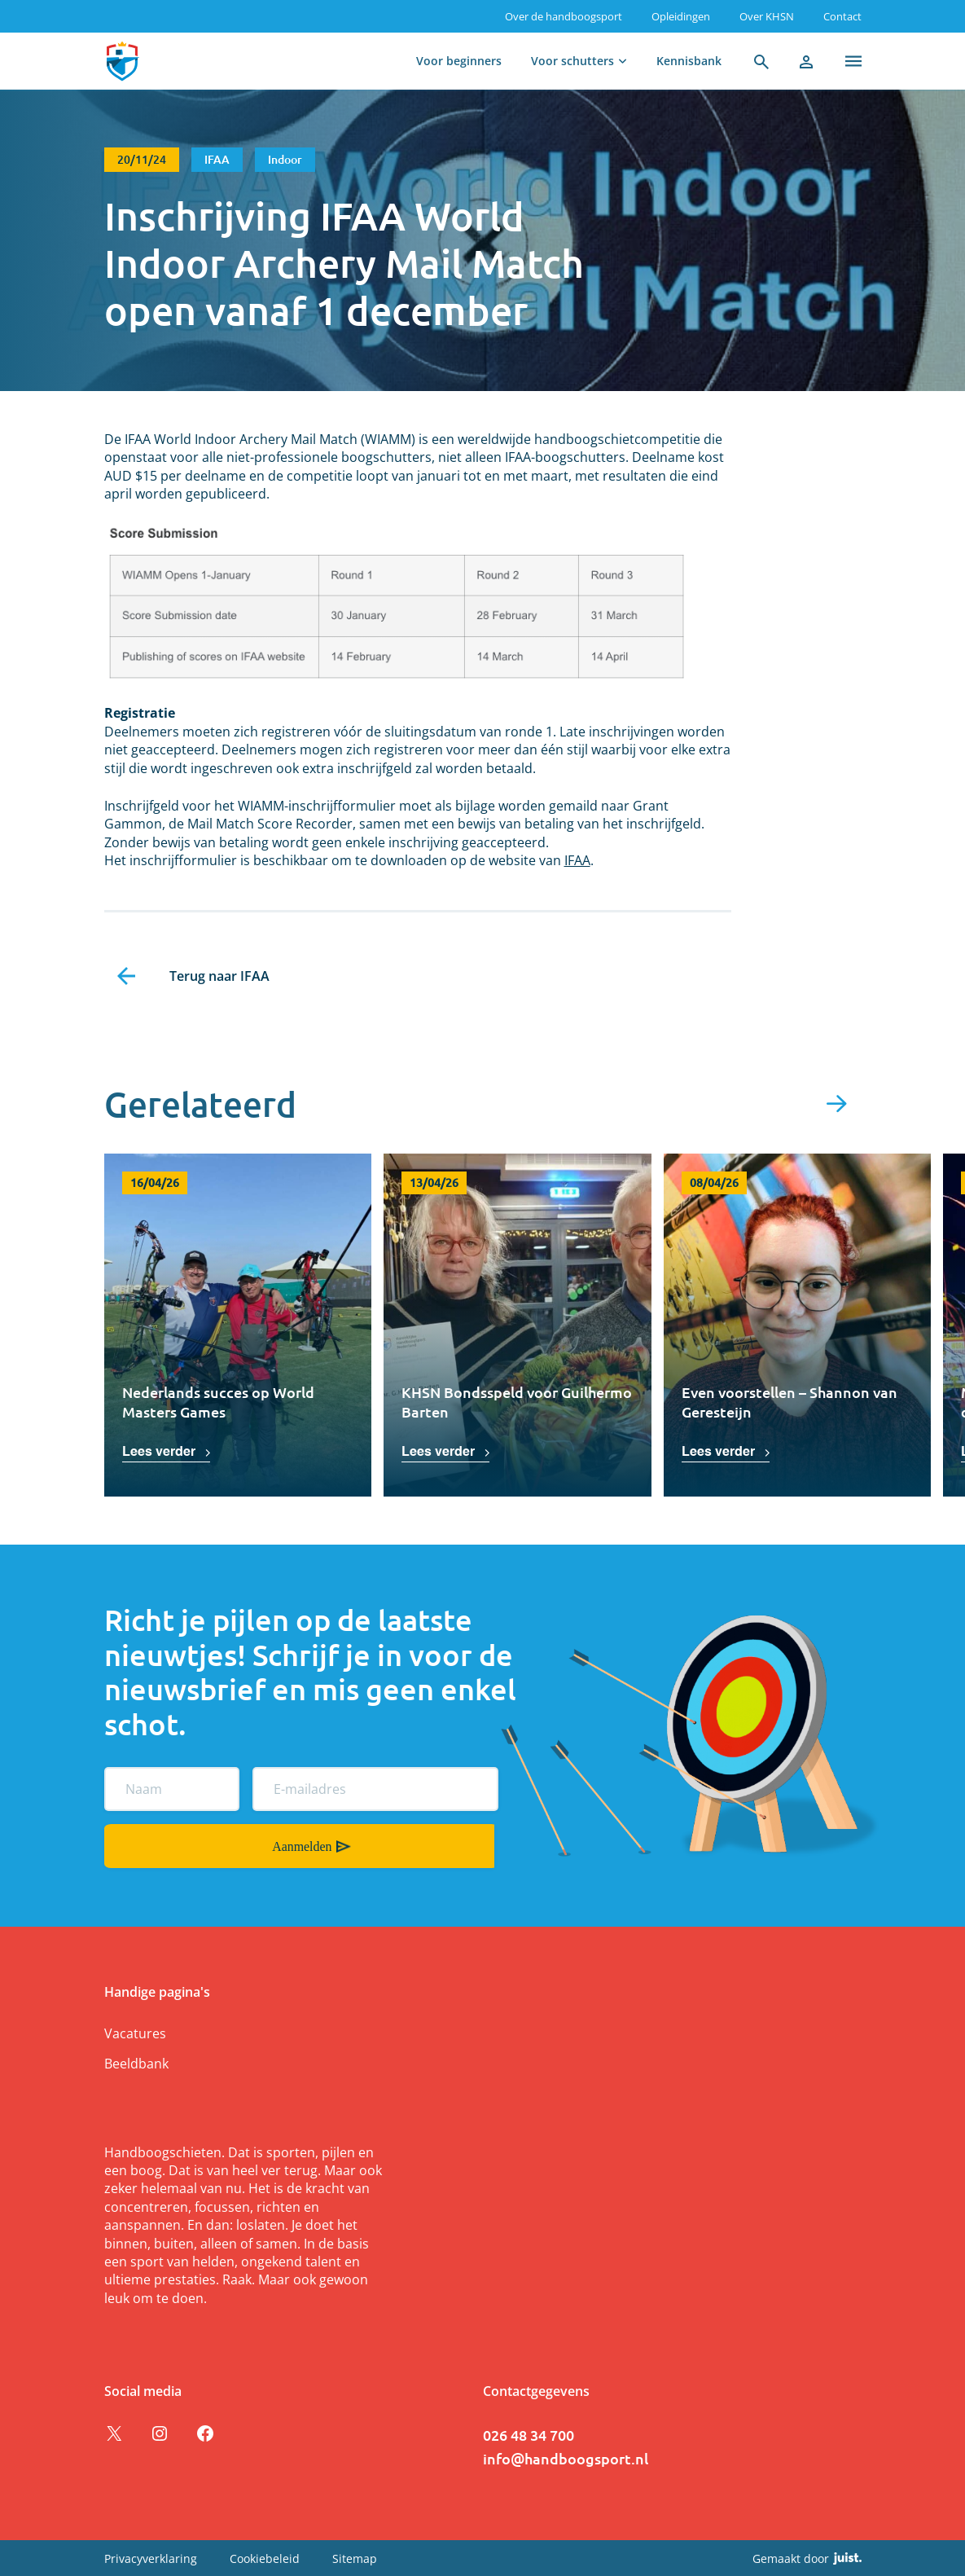  Describe the element at coordinates (565, 2457) in the screenshot. I see `info@handboogsport.nl` at that location.